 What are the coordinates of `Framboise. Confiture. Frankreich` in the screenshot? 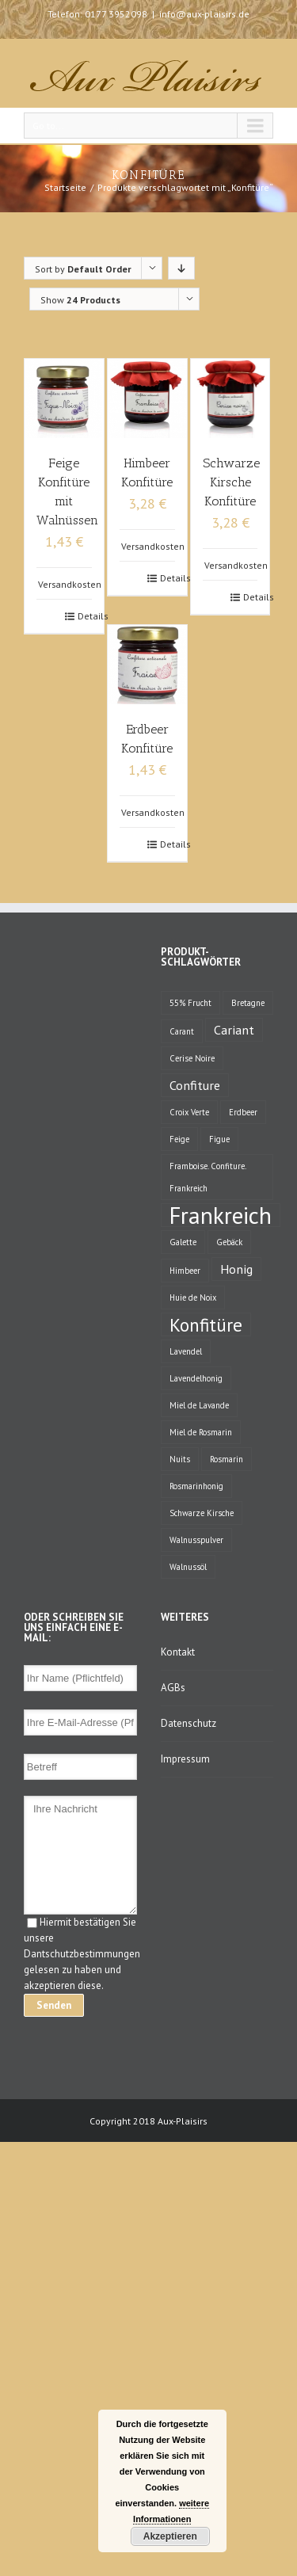 It's located at (207, 1177).